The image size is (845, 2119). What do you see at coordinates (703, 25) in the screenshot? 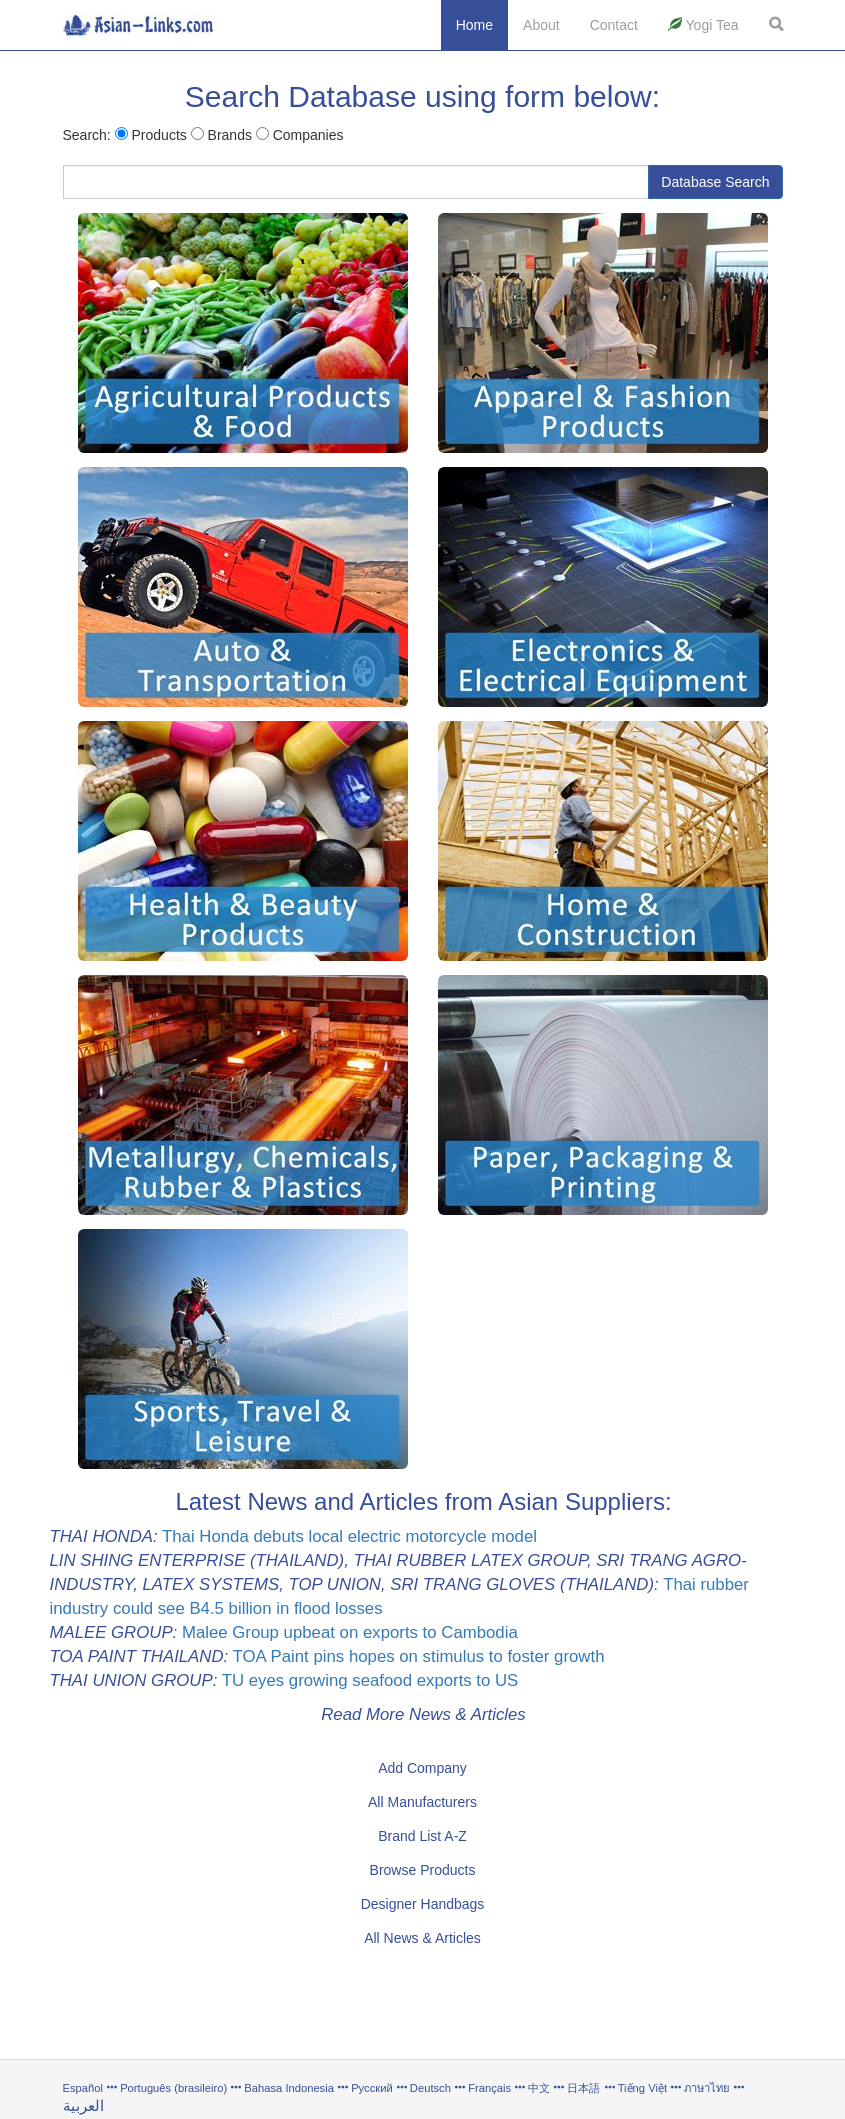
I see `Yogi Tea` at bounding box center [703, 25].